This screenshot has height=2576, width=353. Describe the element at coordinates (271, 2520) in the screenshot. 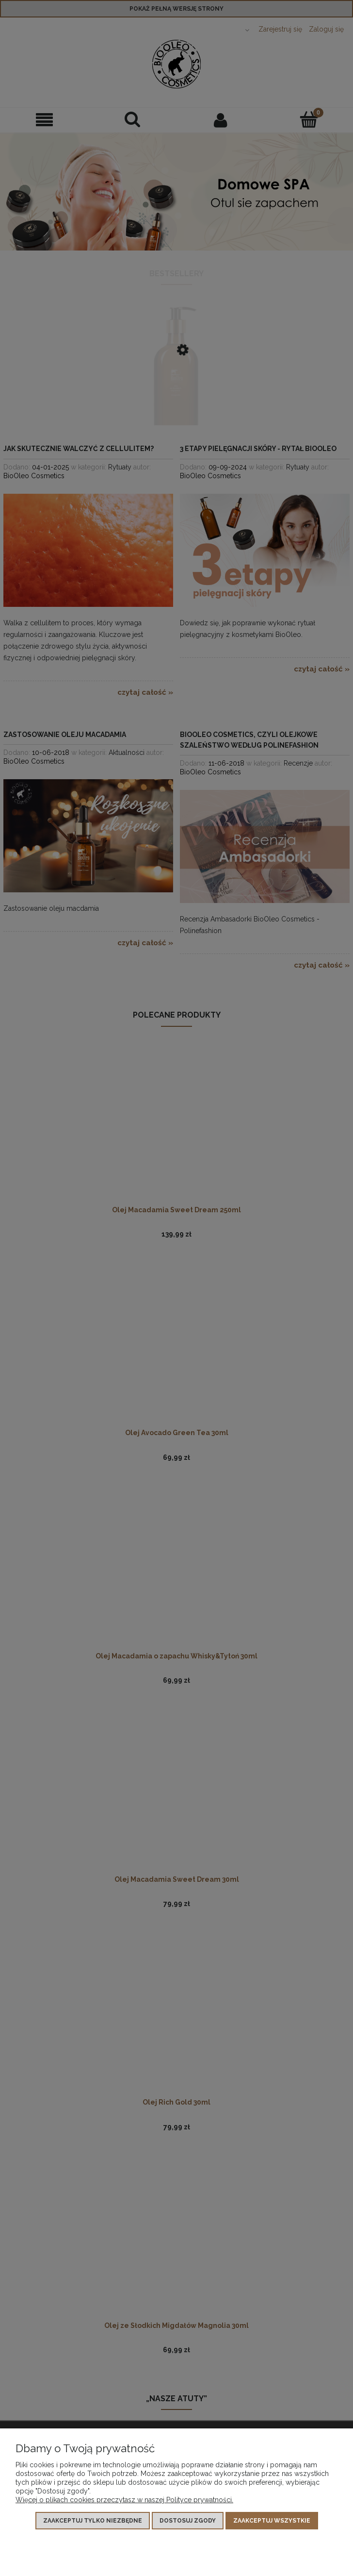

I see `Zaakceptuj wszystkie` at that location.